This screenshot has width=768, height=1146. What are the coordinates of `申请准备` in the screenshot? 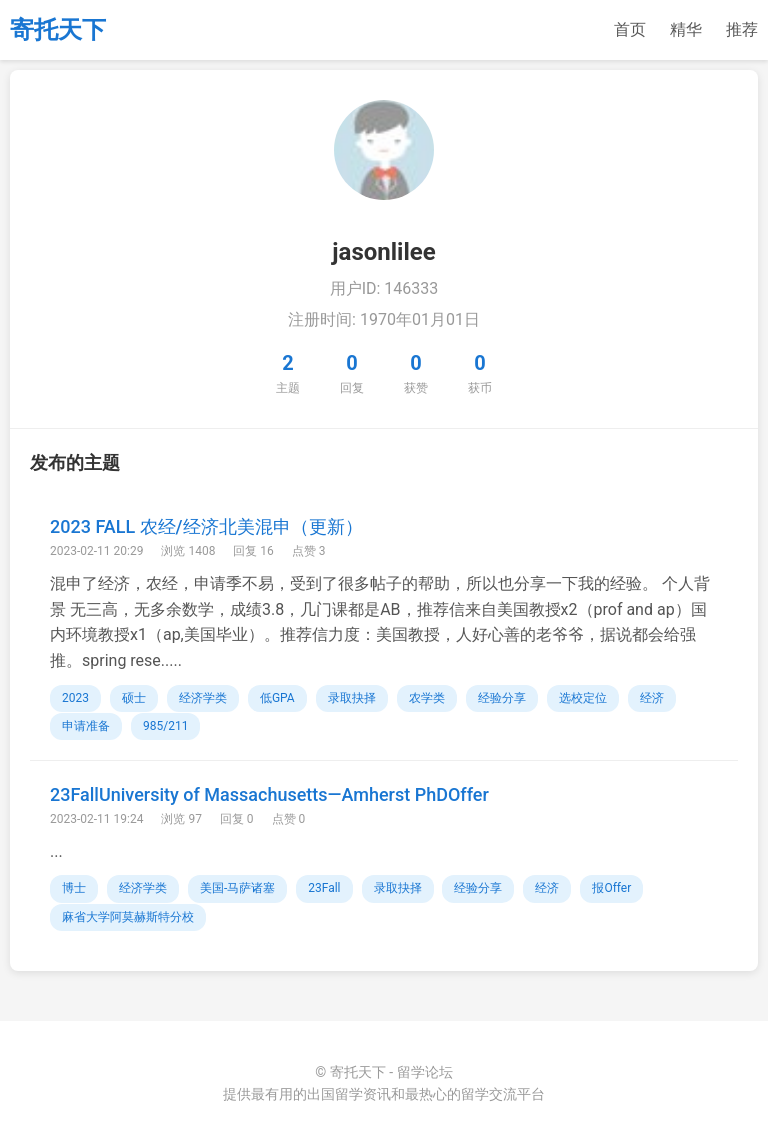 It's located at (86, 726).